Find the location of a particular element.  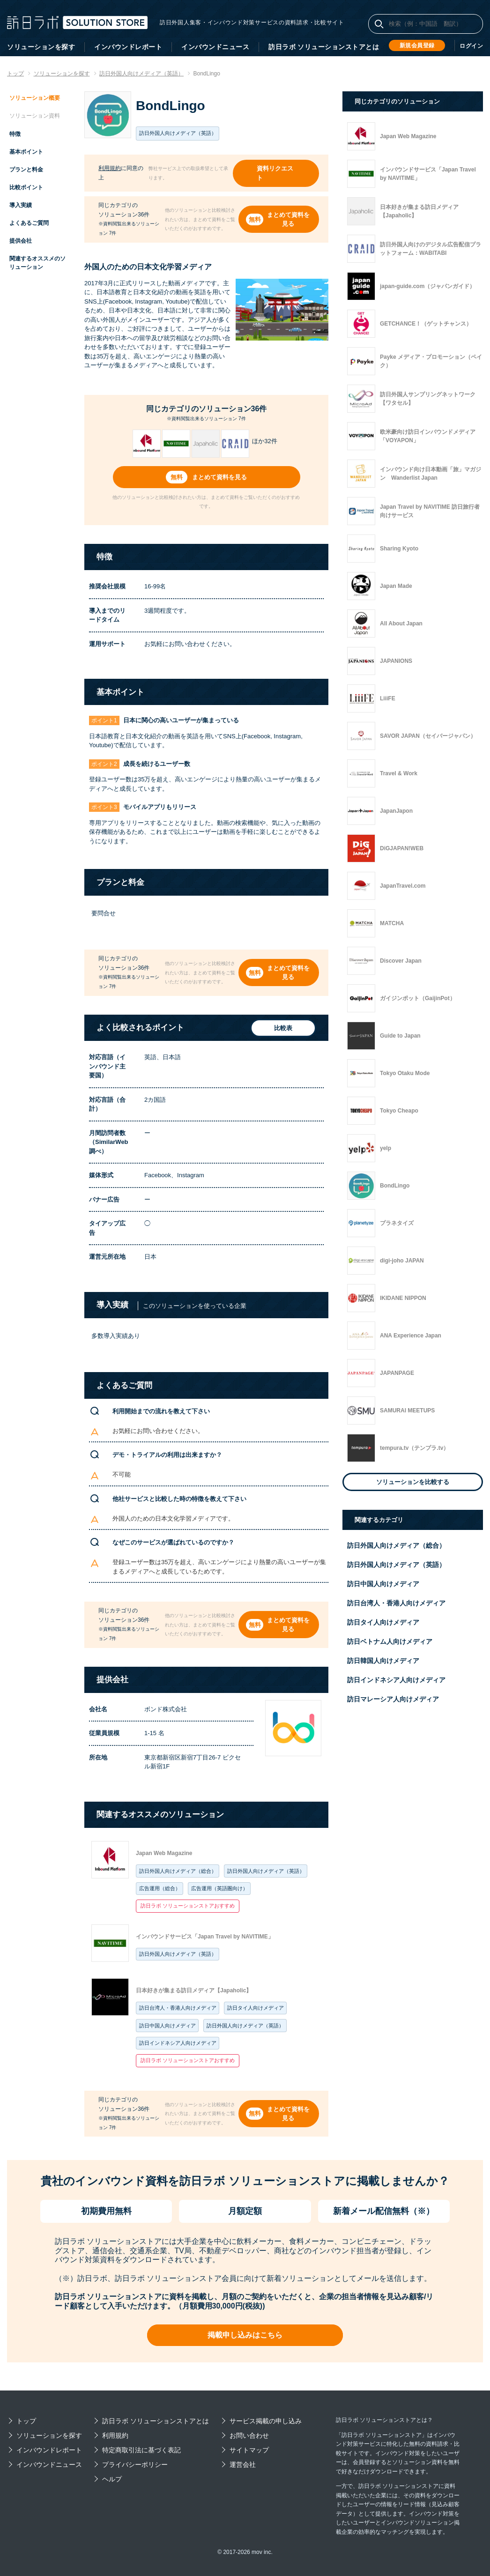

サービス掲載の申し込み is located at coordinates (266, 2421).